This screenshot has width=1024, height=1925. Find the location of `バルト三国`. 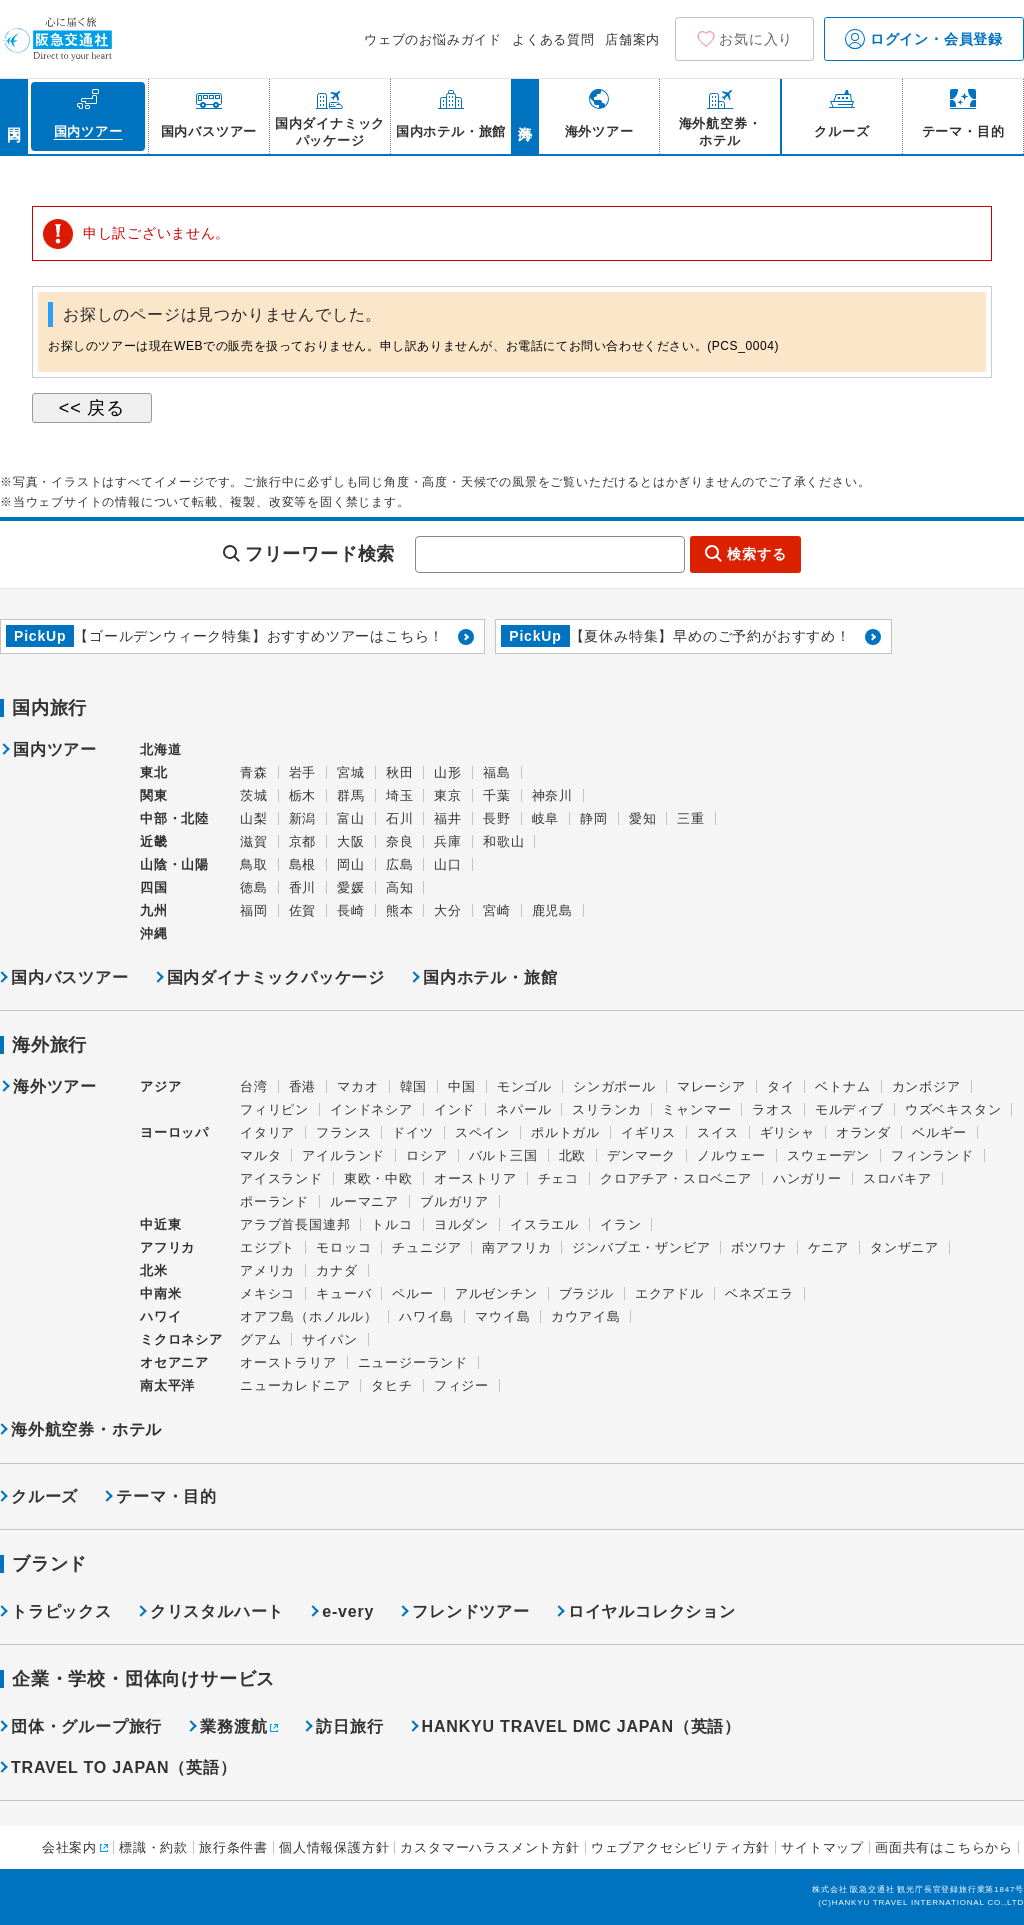

バルト三国 is located at coordinates (503, 1155).